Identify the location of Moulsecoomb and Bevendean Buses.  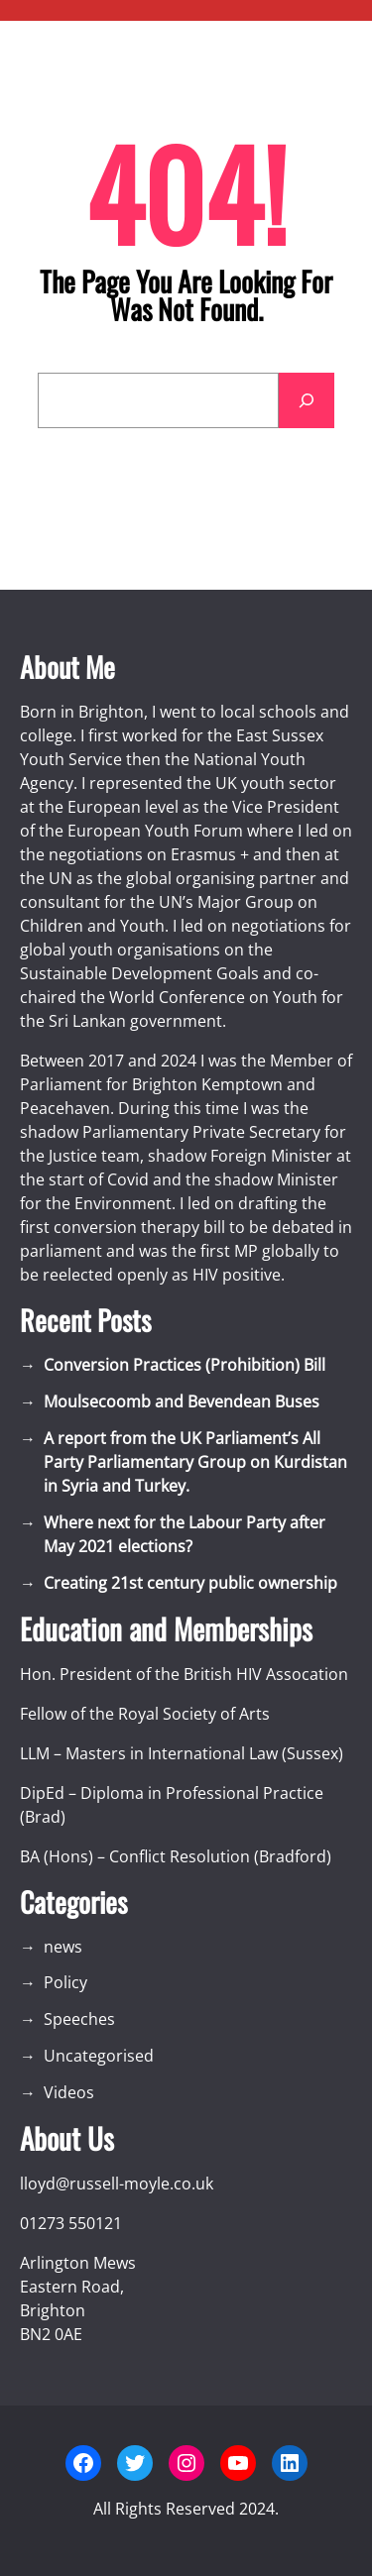
(181, 1401).